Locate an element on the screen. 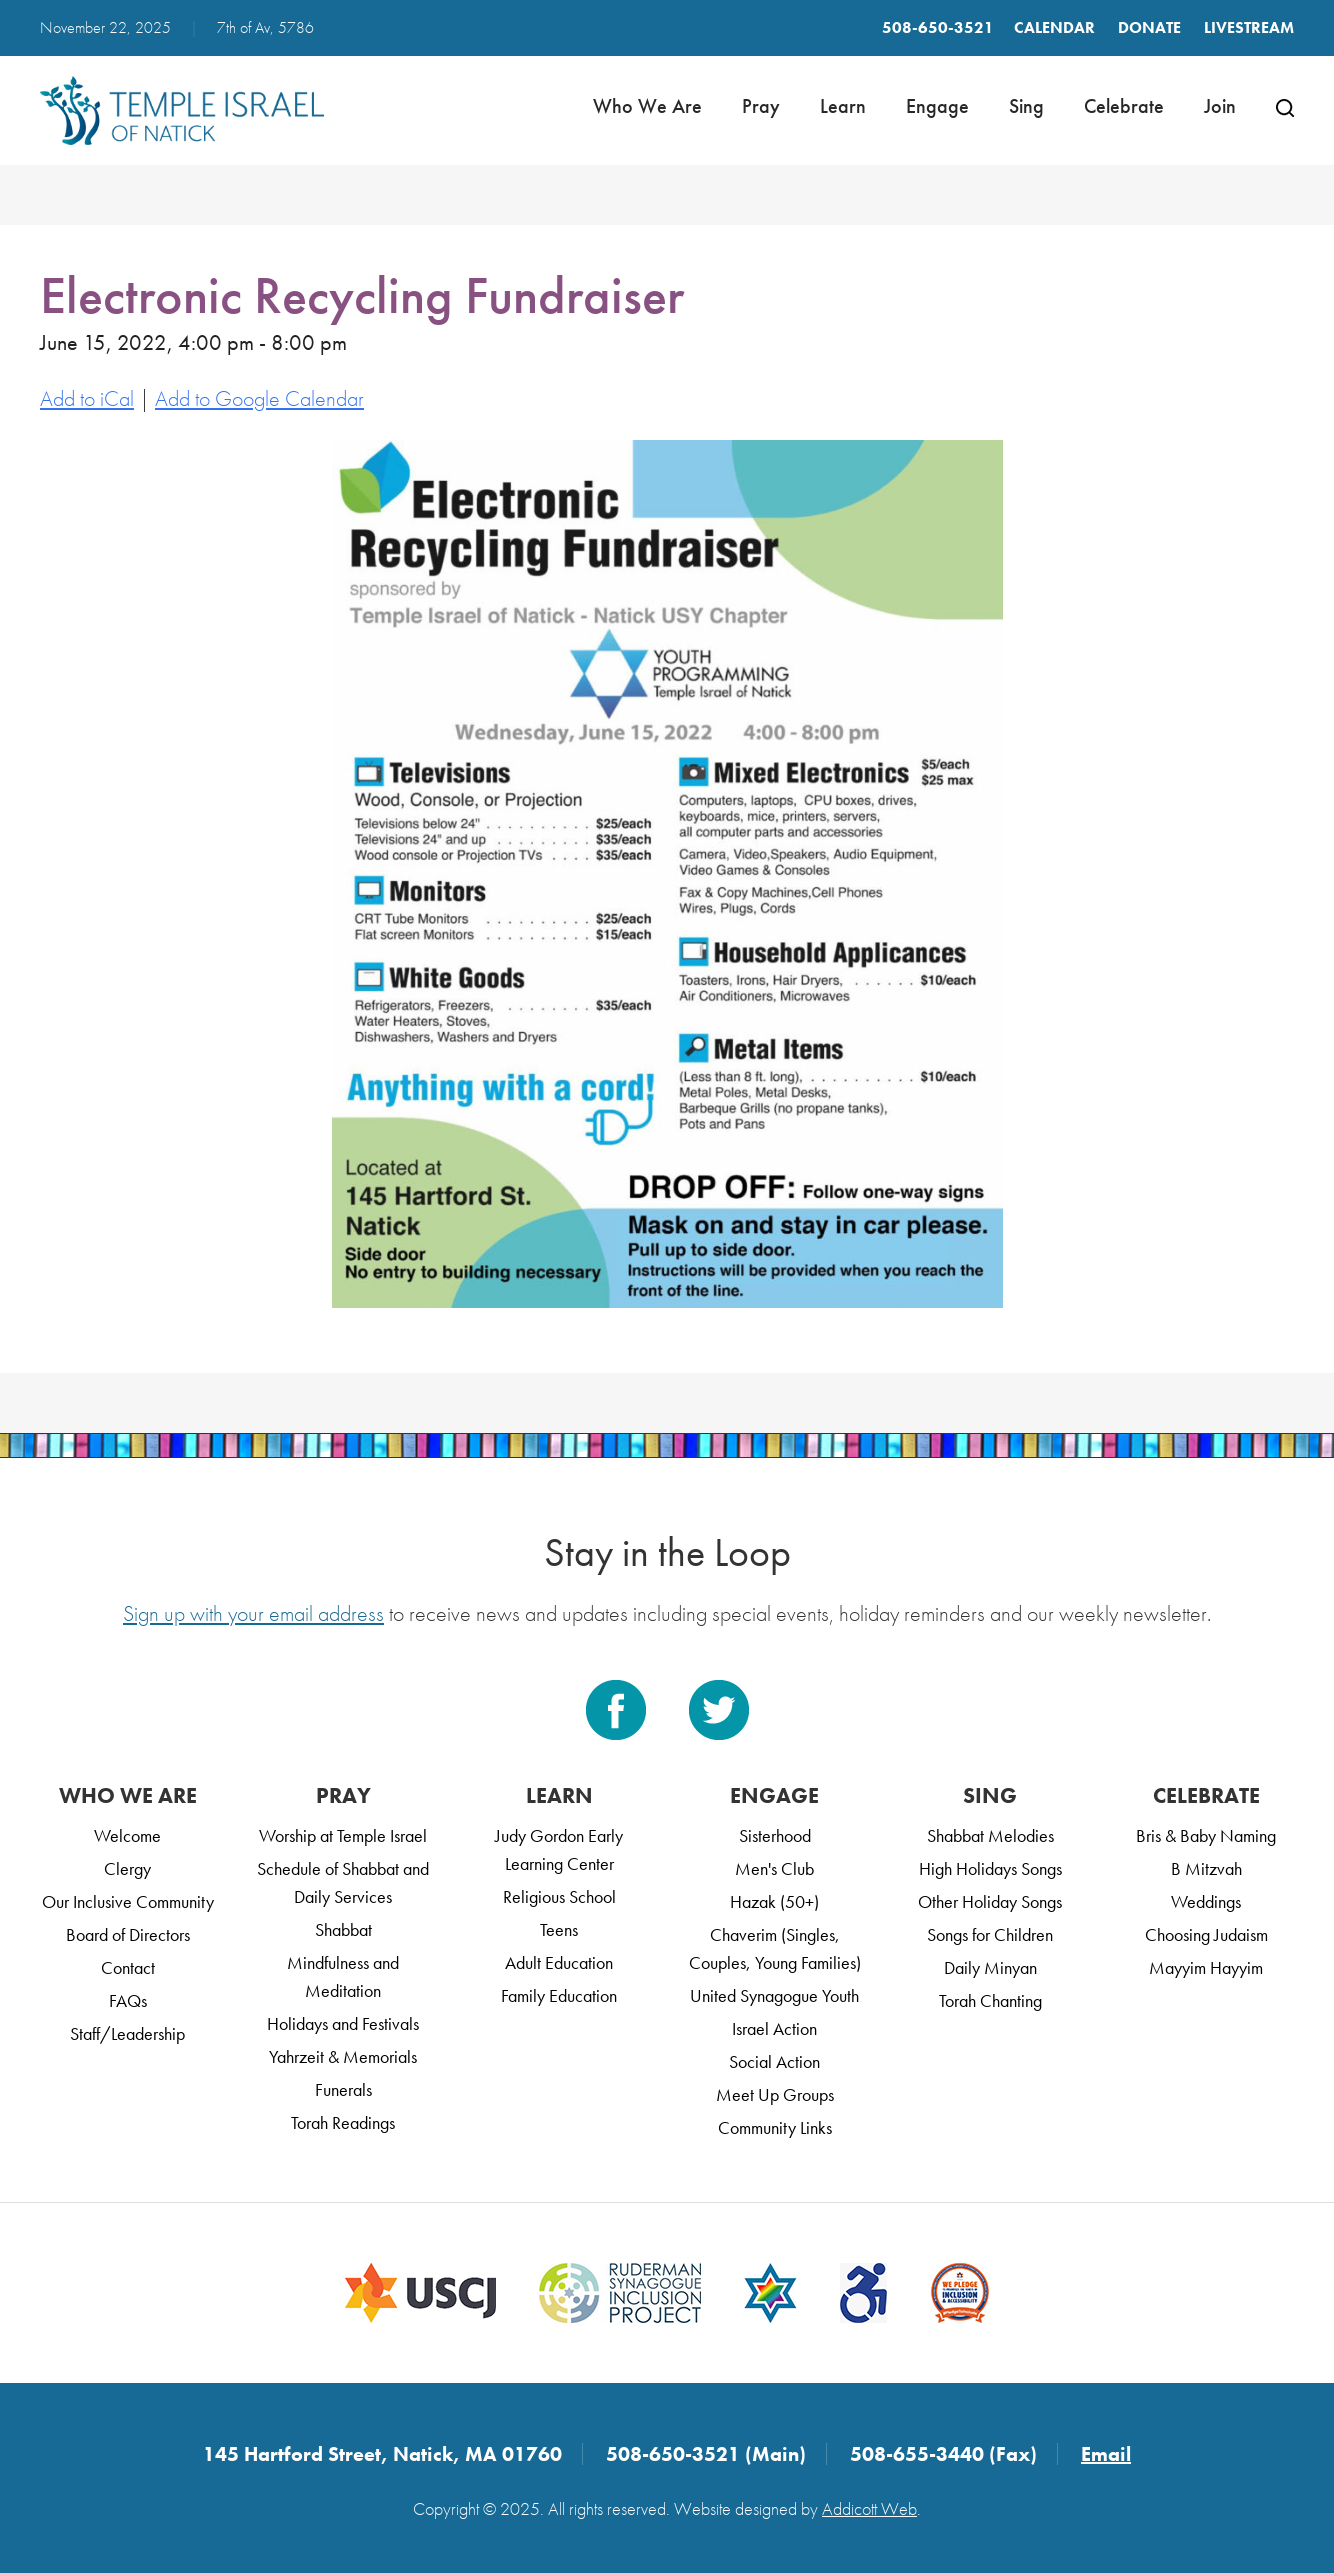  Contact is located at coordinates (128, 1967).